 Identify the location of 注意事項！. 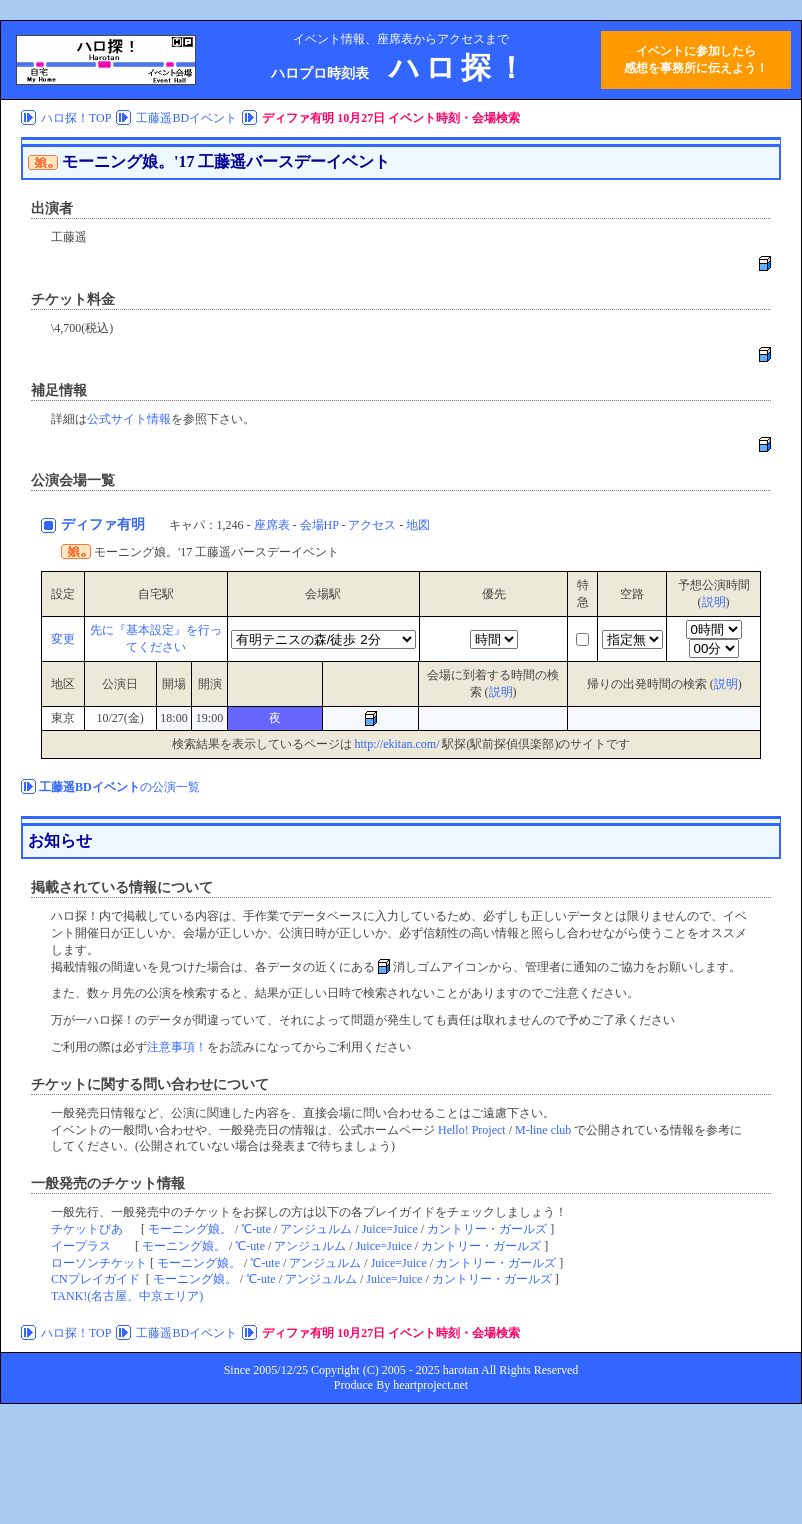
(177, 1047).